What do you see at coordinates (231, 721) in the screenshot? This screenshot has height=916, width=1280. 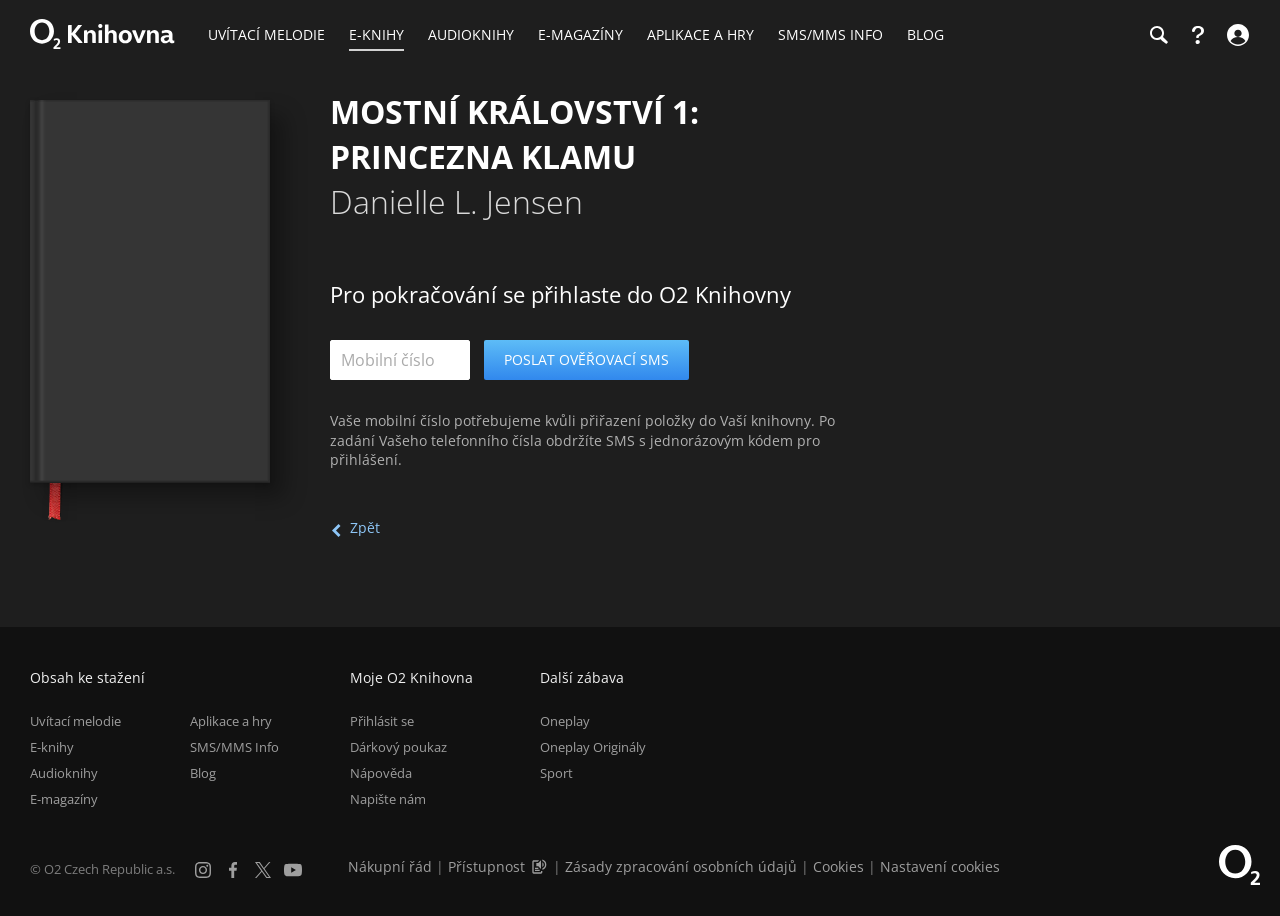 I see `Aplikace a hry` at bounding box center [231, 721].